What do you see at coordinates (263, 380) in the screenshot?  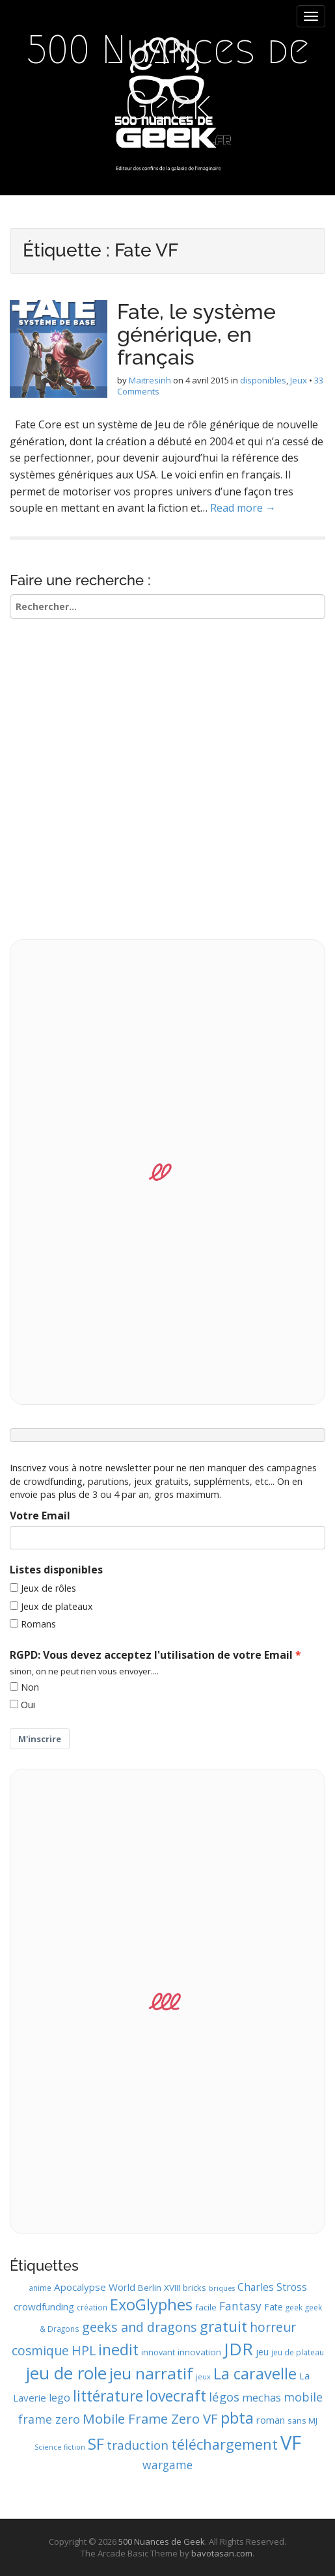 I see `disponibles` at bounding box center [263, 380].